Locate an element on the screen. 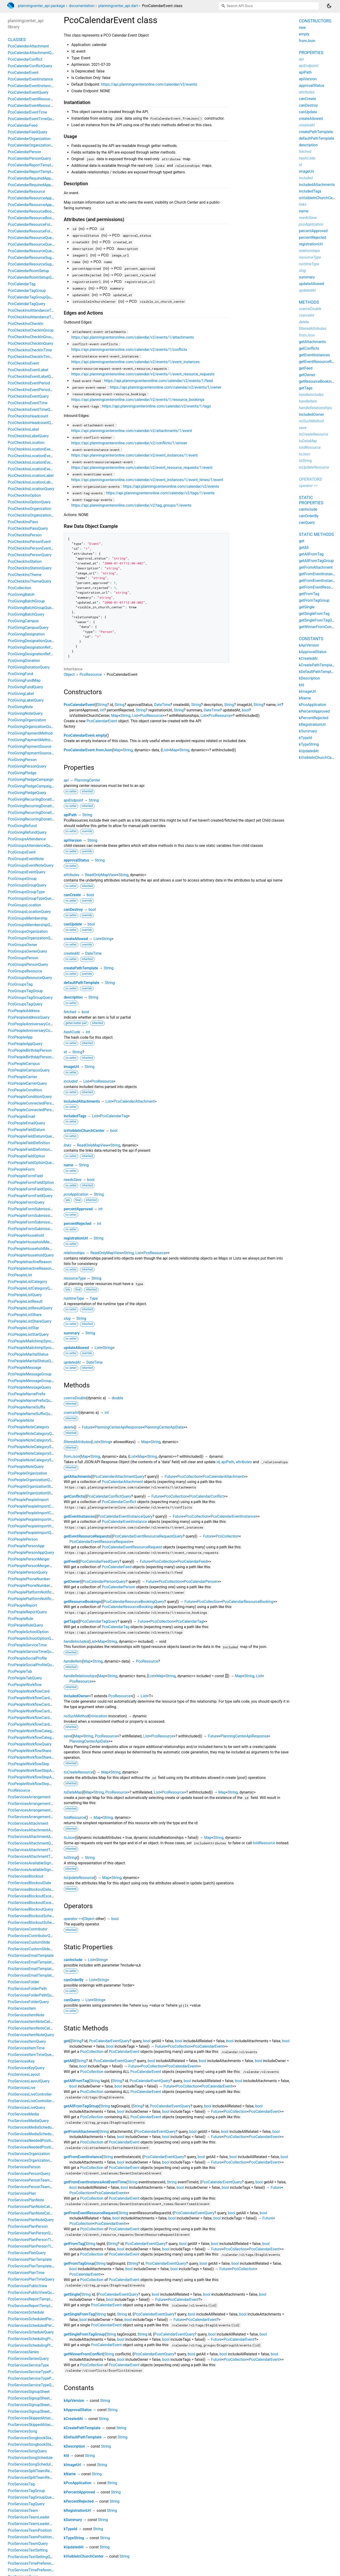  kImageUrl is located at coordinates (72, 2465).